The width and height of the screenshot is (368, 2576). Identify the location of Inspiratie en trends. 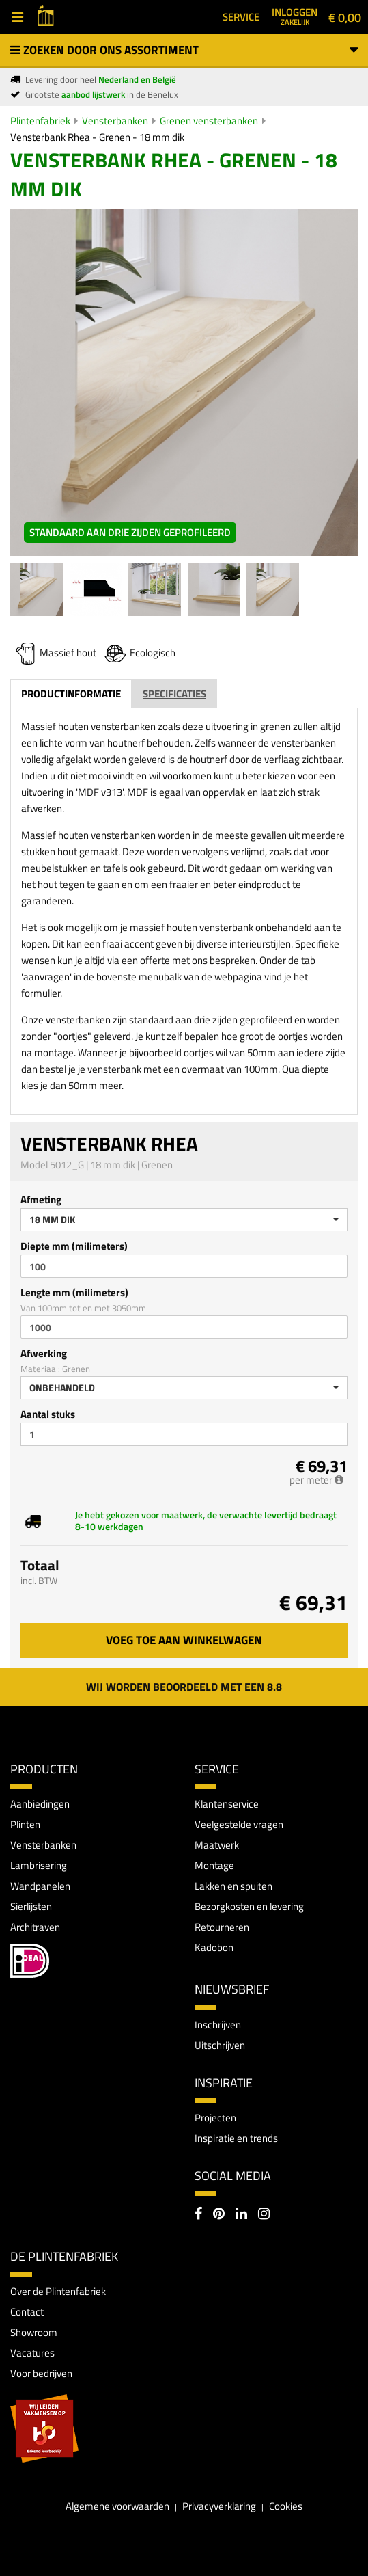
(236, 2138).